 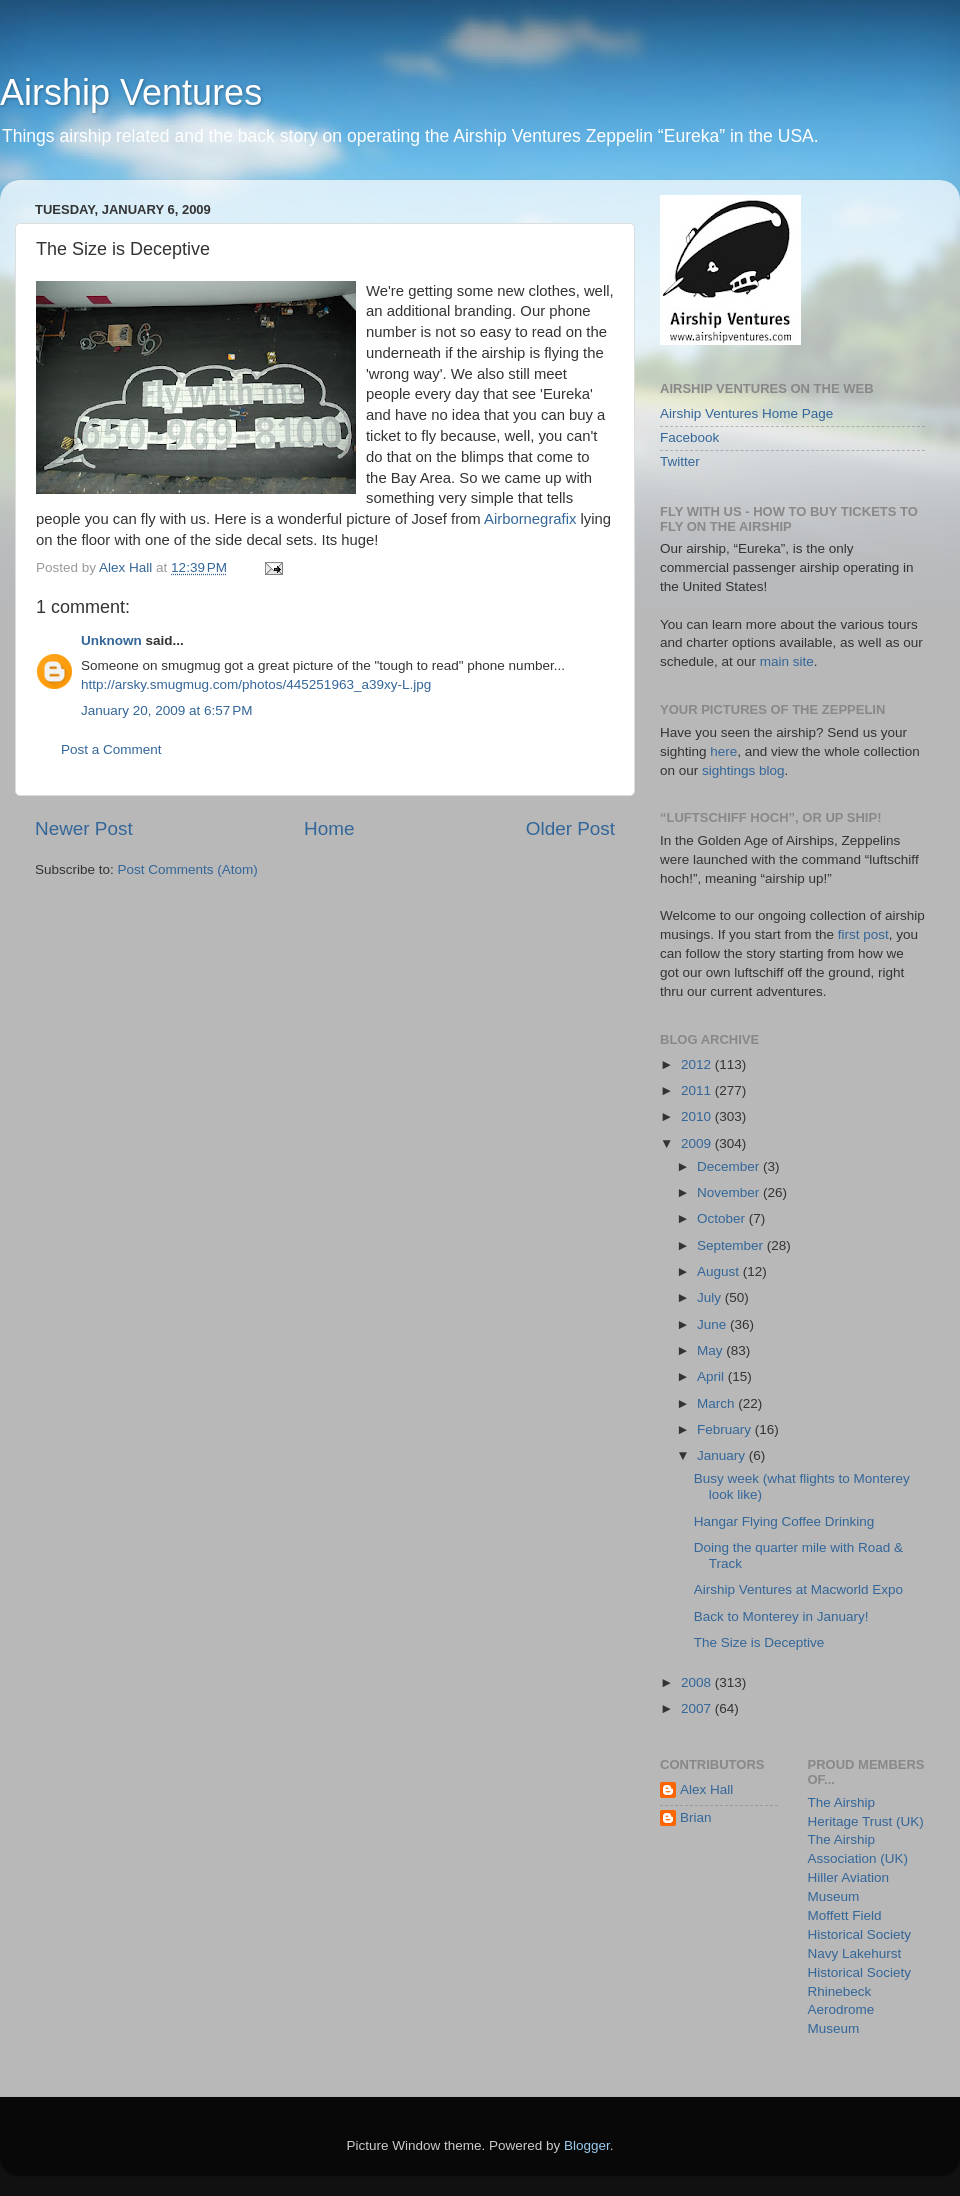 What do you see at coordinates (570, 828) in the screenshot?
I see `Older Post` at bounding box center [570, 828].